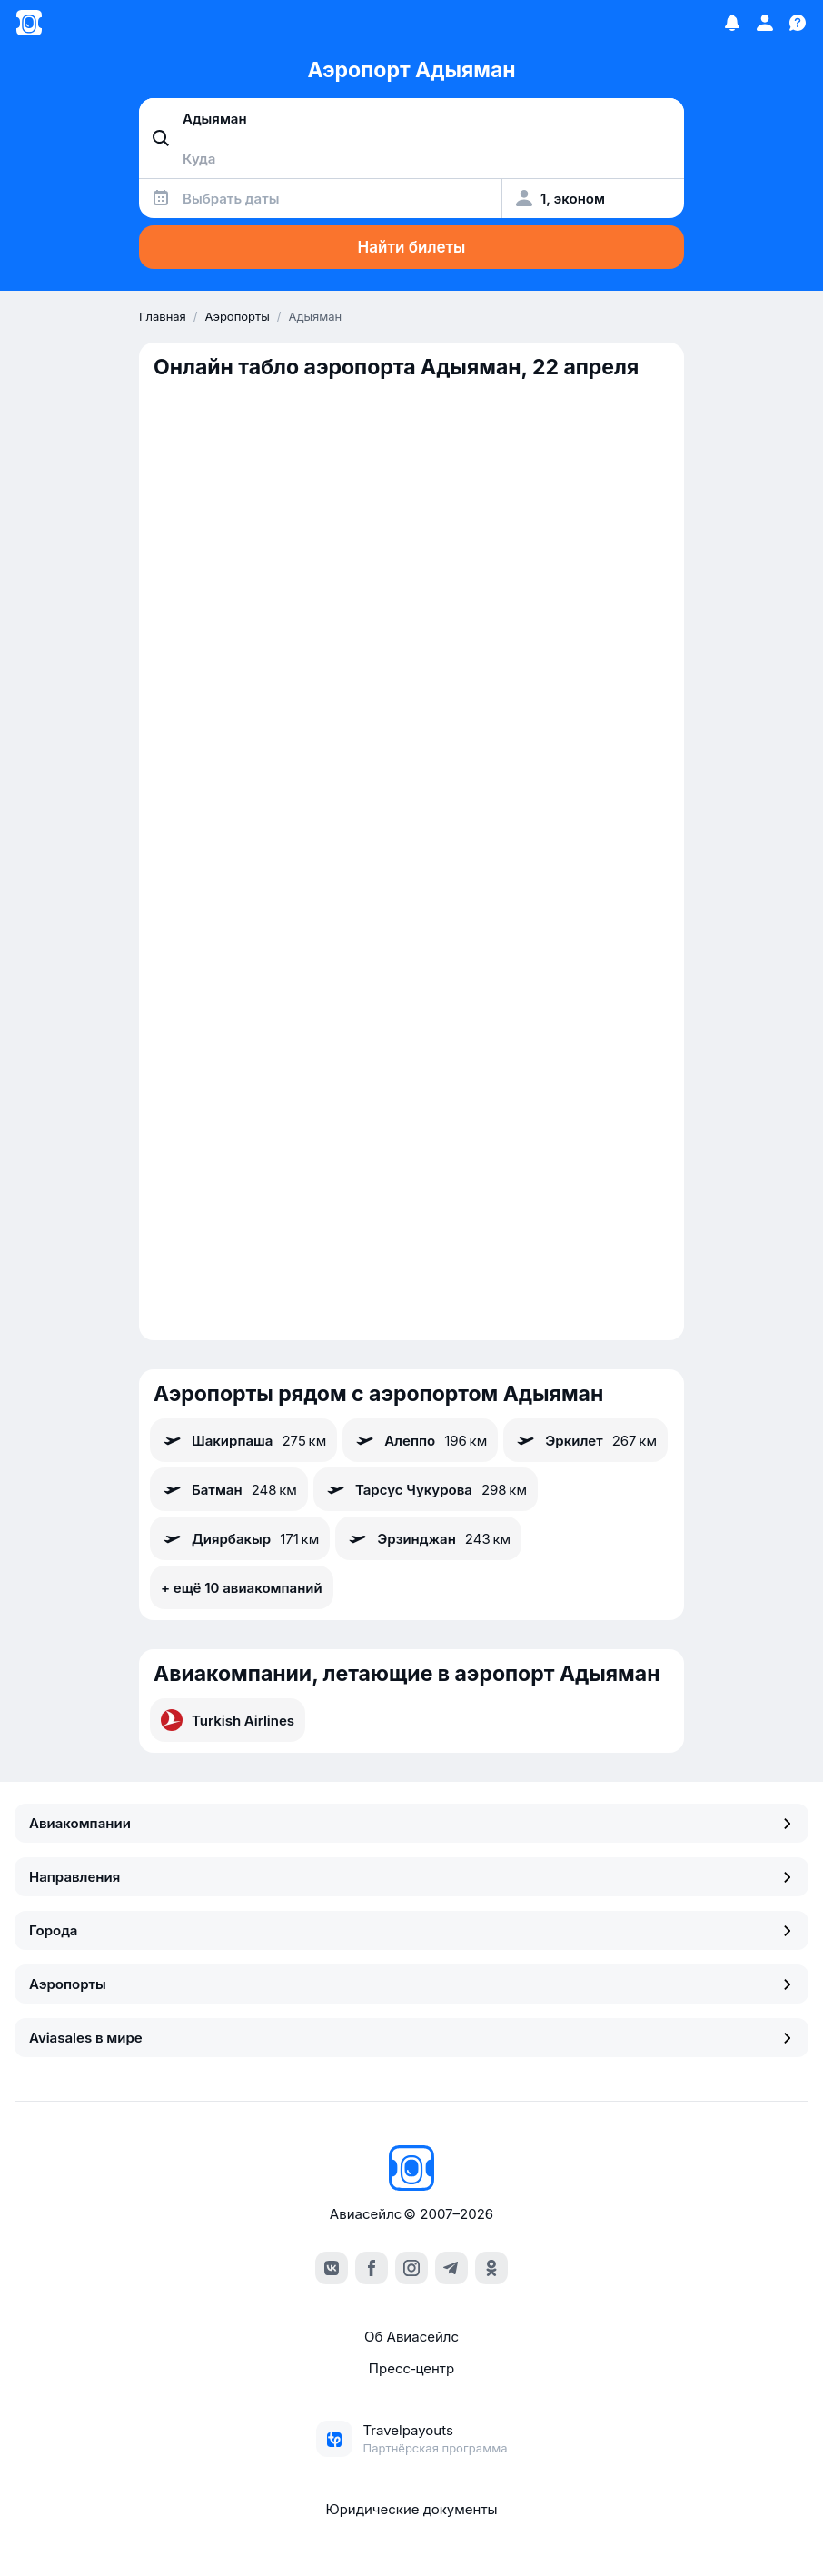  Describe the element at coordinates (29, 22) in the screenshot. I see `[Главная страница]` at that location.